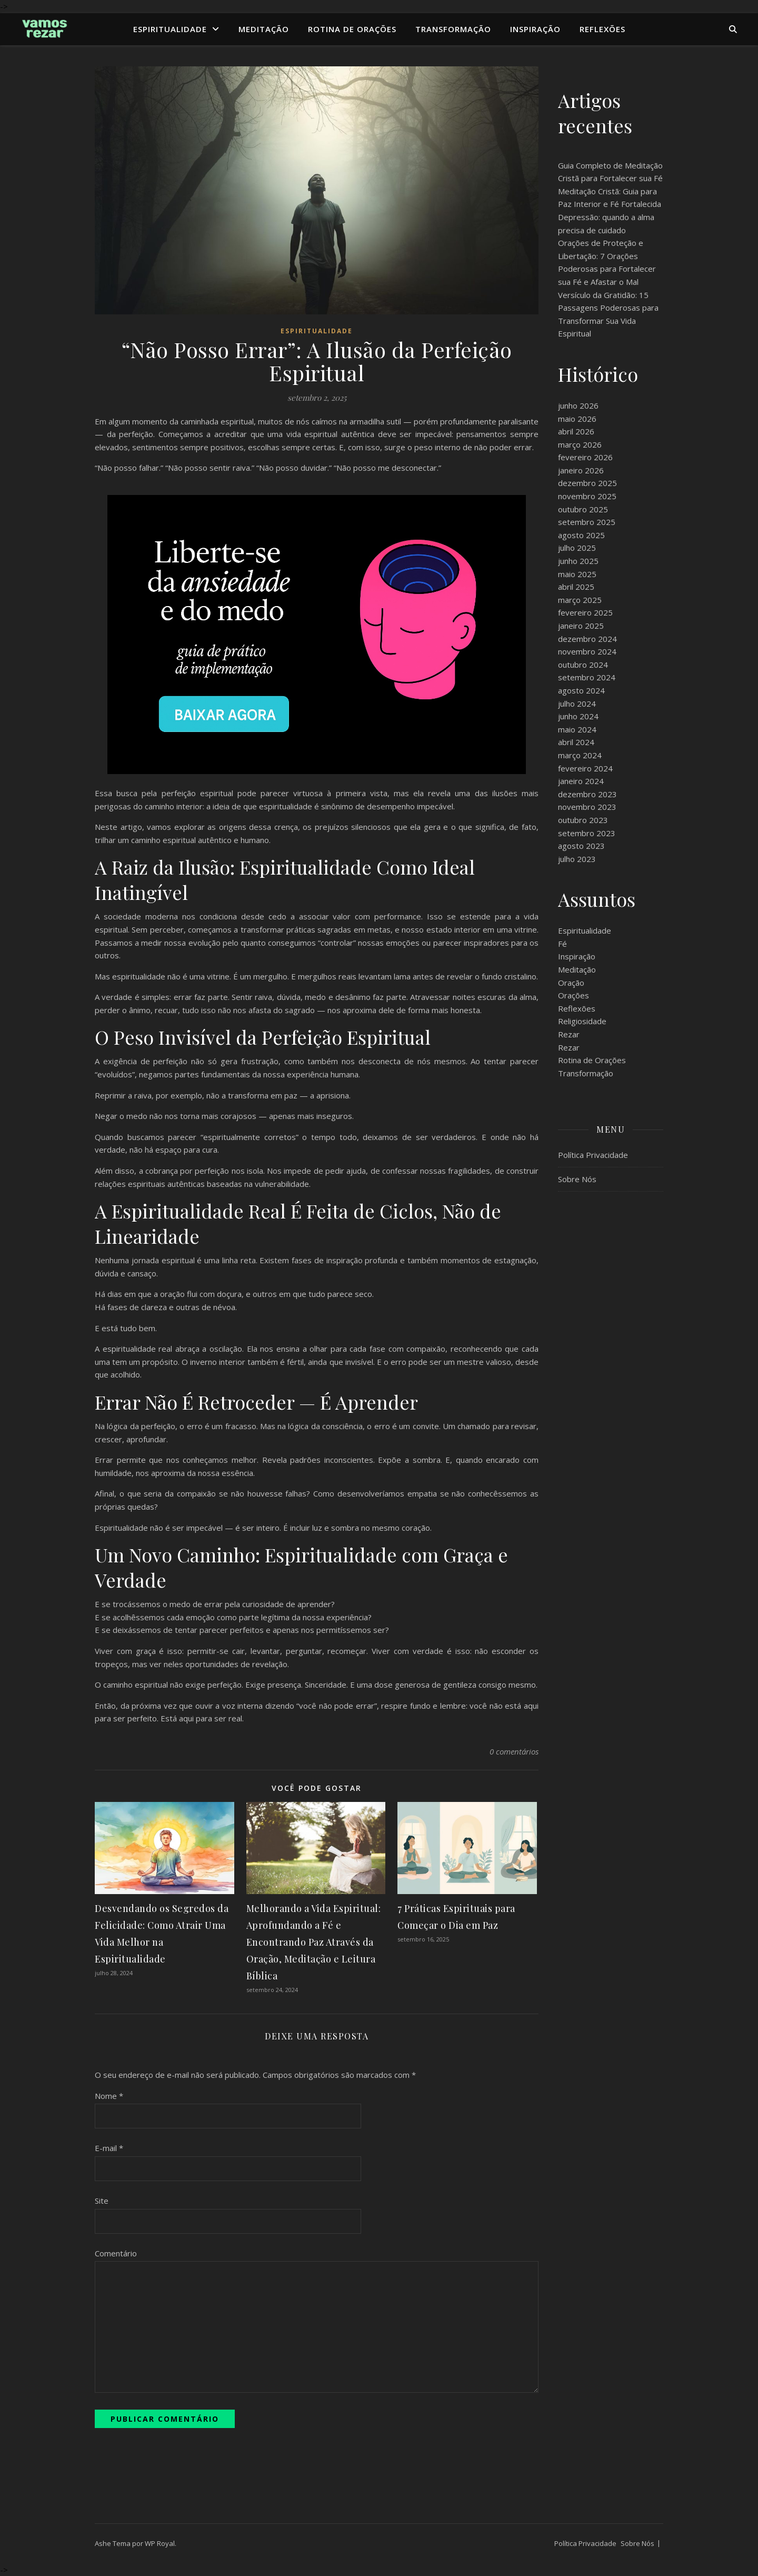 This screenshot has height=2576, width=758. I want to click on junho 2024, so click(578, 716).